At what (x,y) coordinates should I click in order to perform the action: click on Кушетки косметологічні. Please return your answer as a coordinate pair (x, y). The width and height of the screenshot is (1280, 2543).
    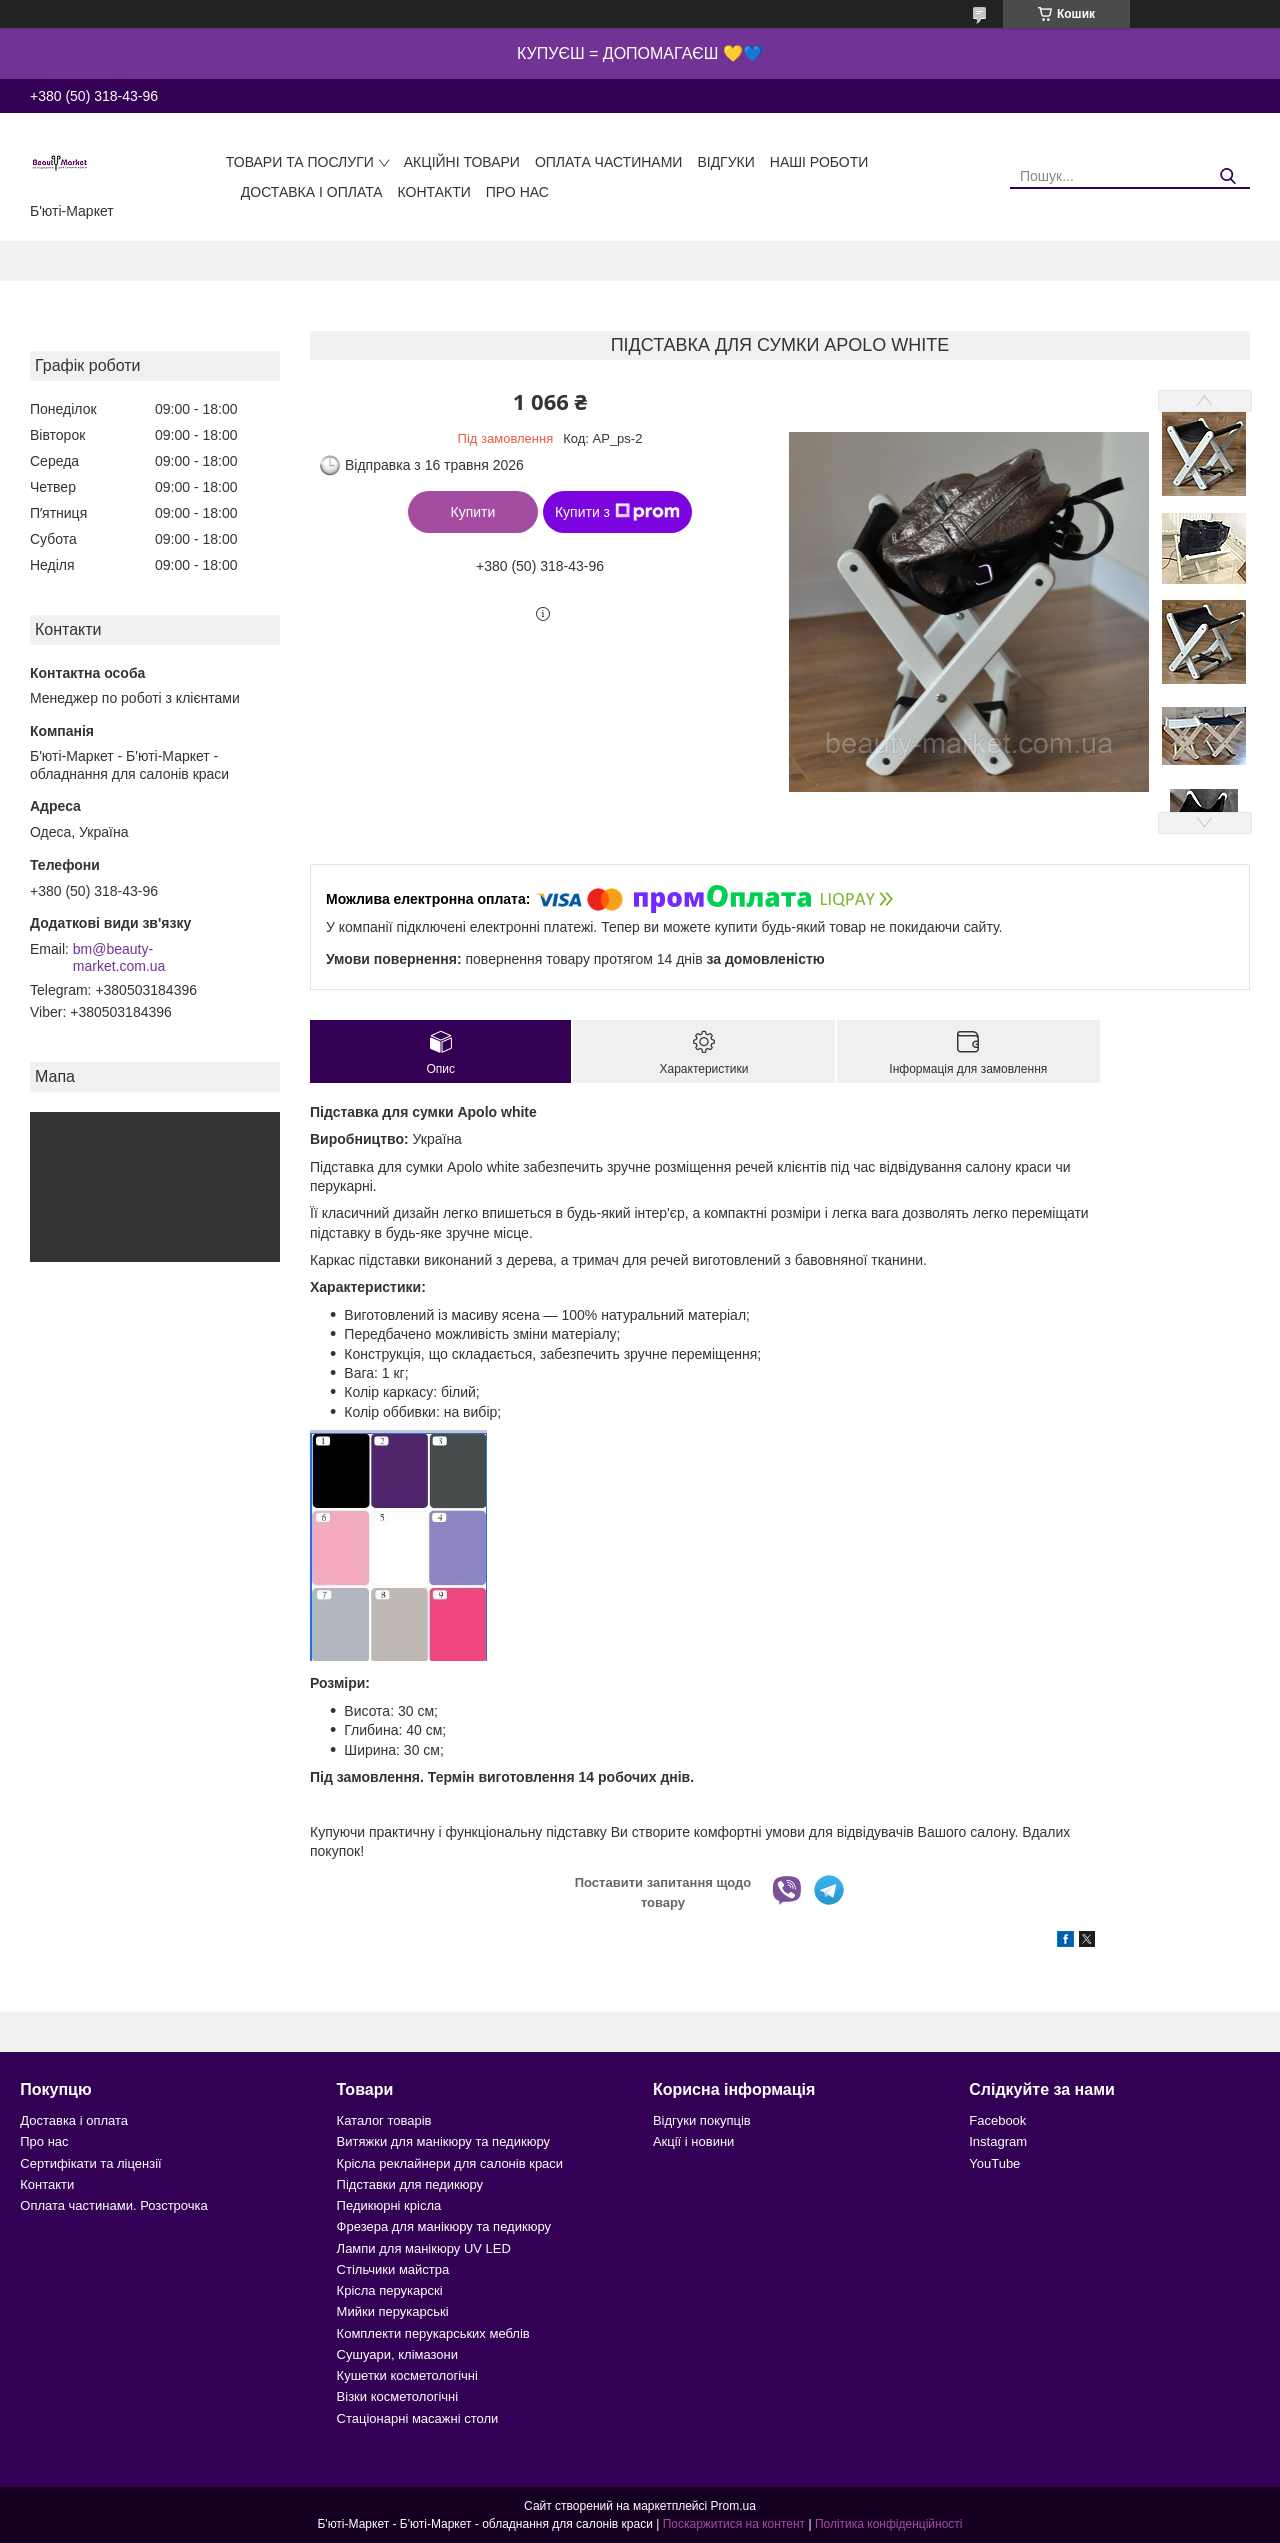
    Looking at the image, I should click on (407, 2375).